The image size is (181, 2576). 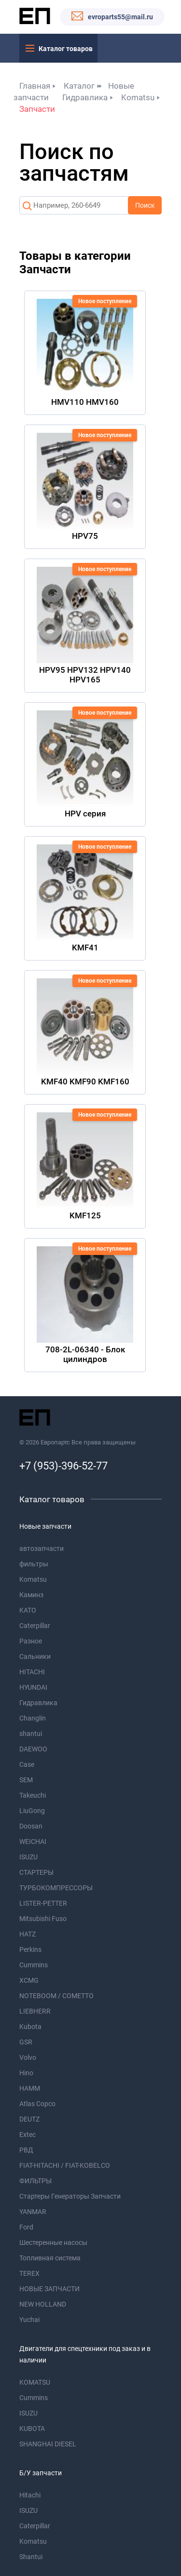 What do you see at coordinates (27, 2057) in the screenshot?
I see `Volvo` at bounding box center [27, 2057].